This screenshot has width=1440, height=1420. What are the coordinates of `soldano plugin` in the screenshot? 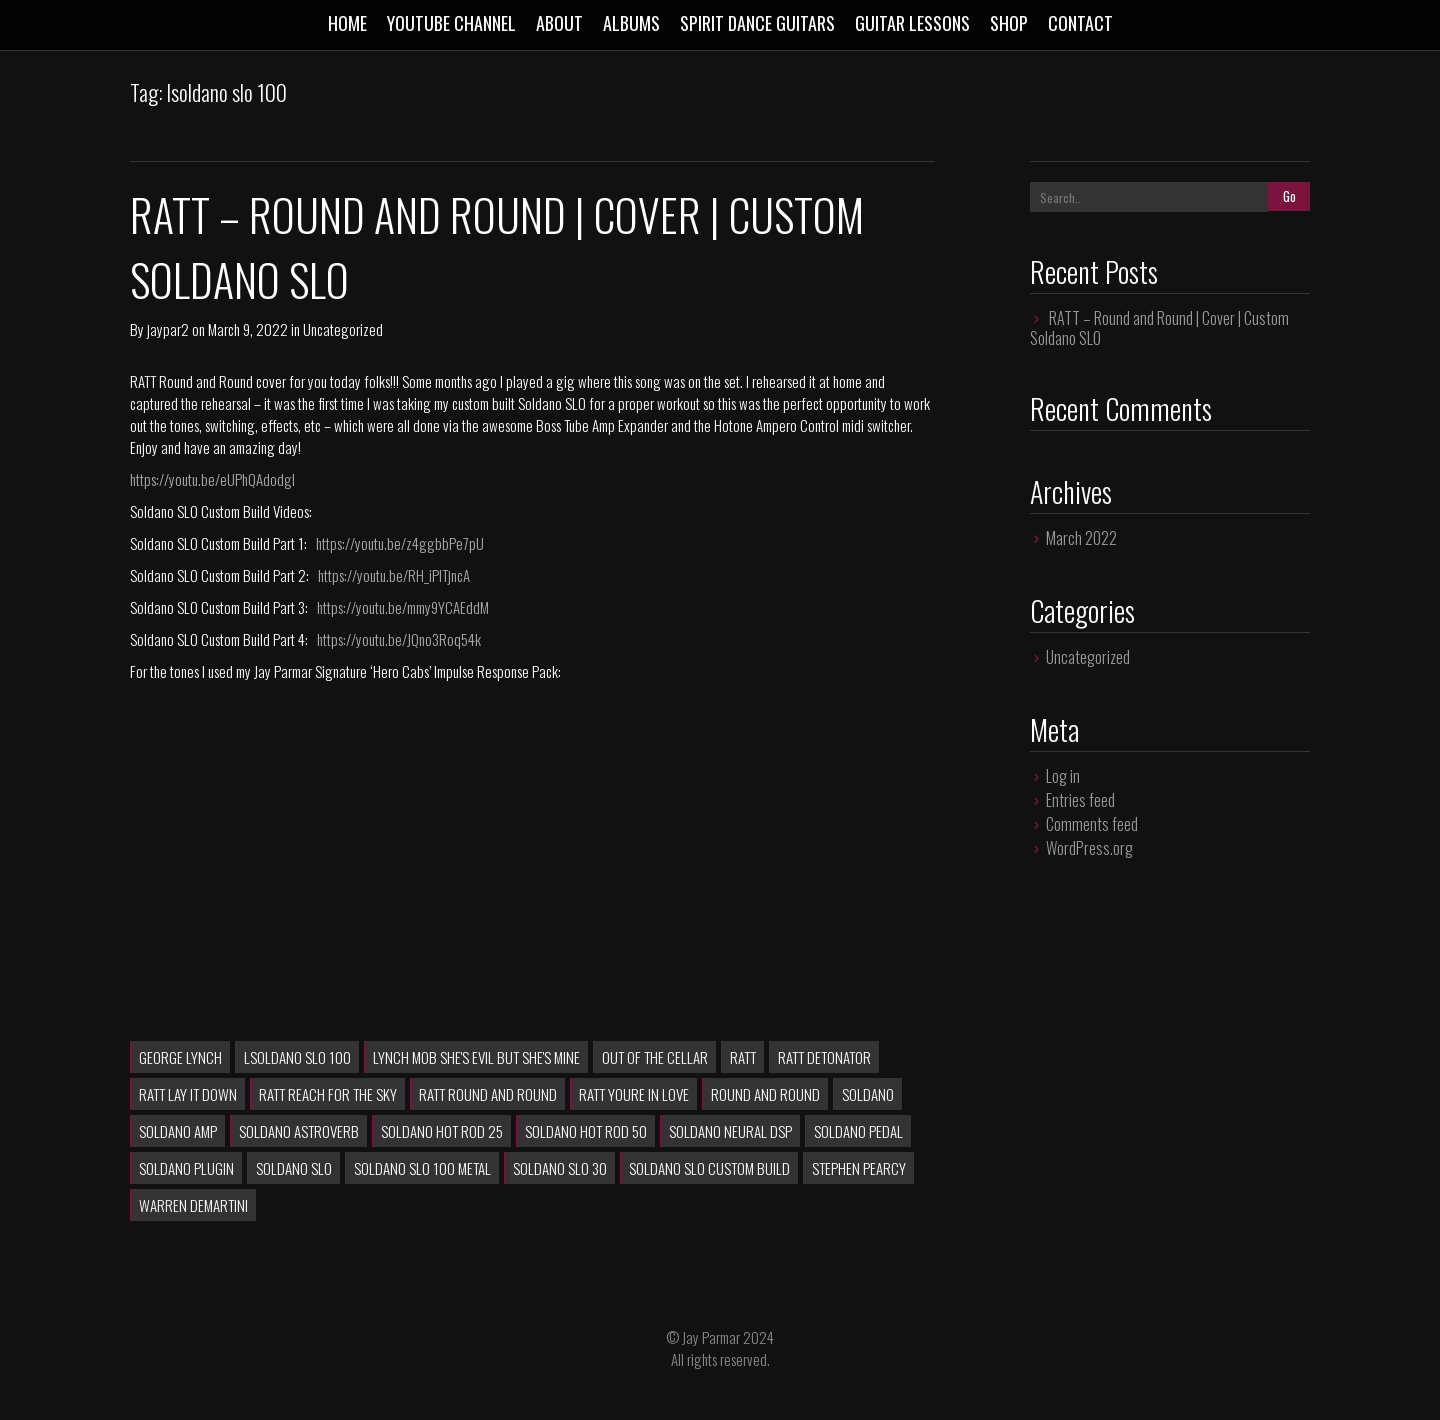 It's located at (186, 1168).